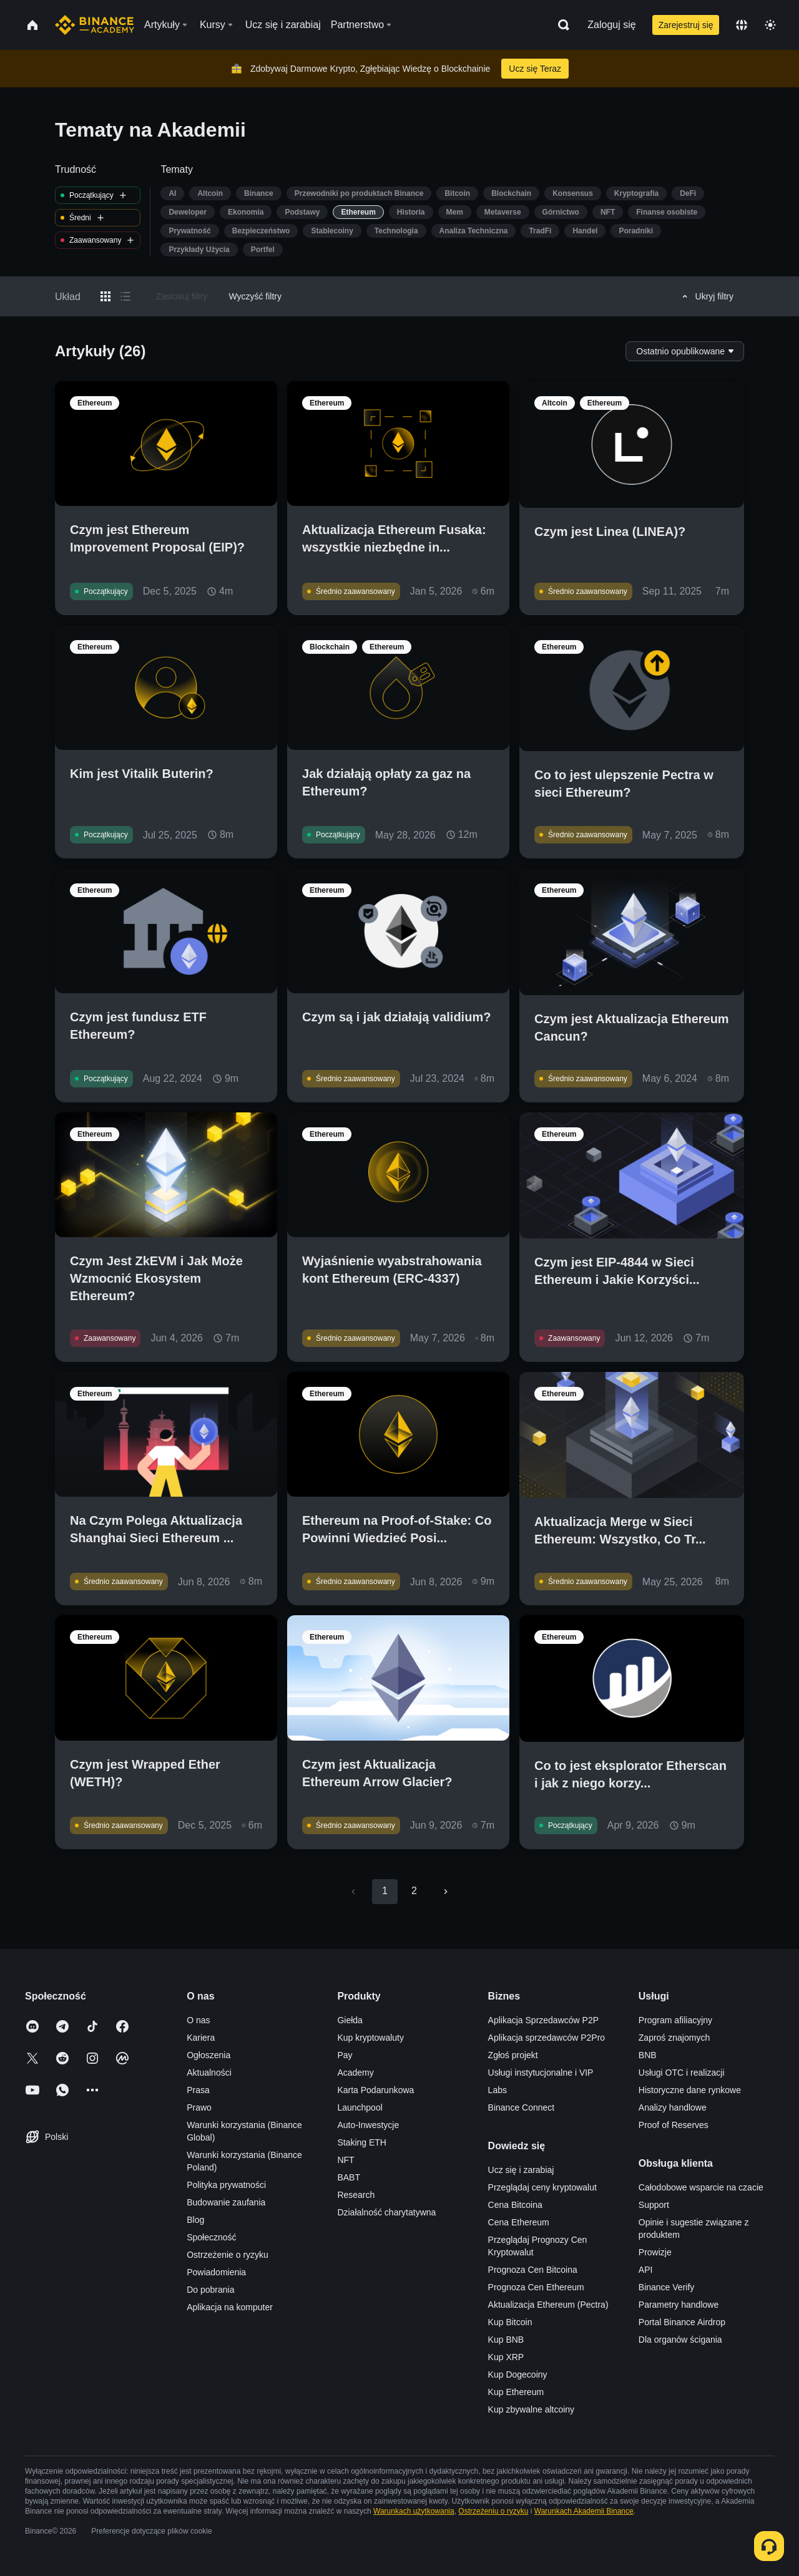 The width and height of the screenshot is (799, 2576). Describe the element at coordinates (413, 2511) in the screenshot. I see `Warunkach użytkowania` at that location.